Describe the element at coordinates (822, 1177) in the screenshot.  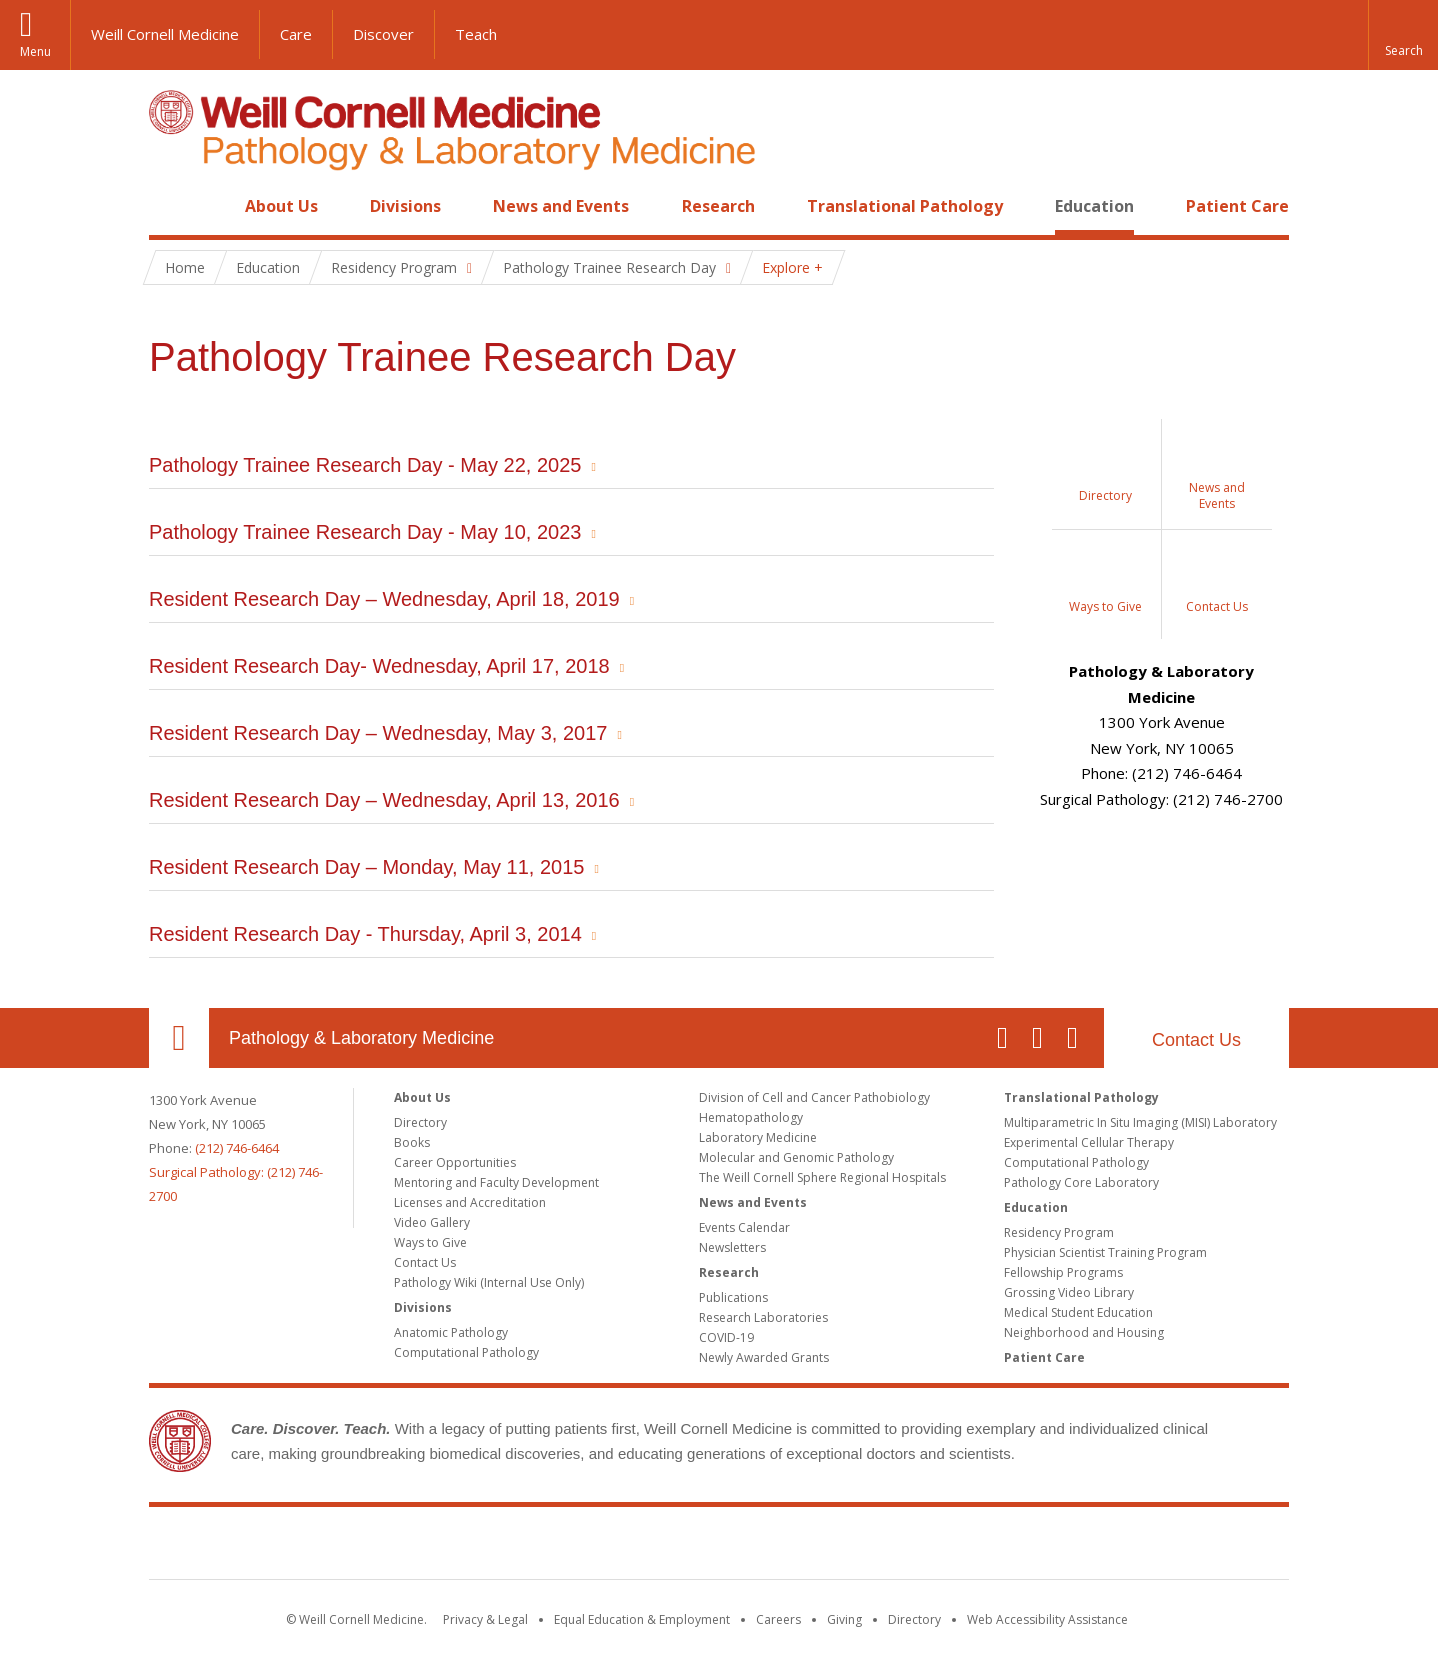
I see `The Weill Cornell Sphere Regional Hospitals` at that location.